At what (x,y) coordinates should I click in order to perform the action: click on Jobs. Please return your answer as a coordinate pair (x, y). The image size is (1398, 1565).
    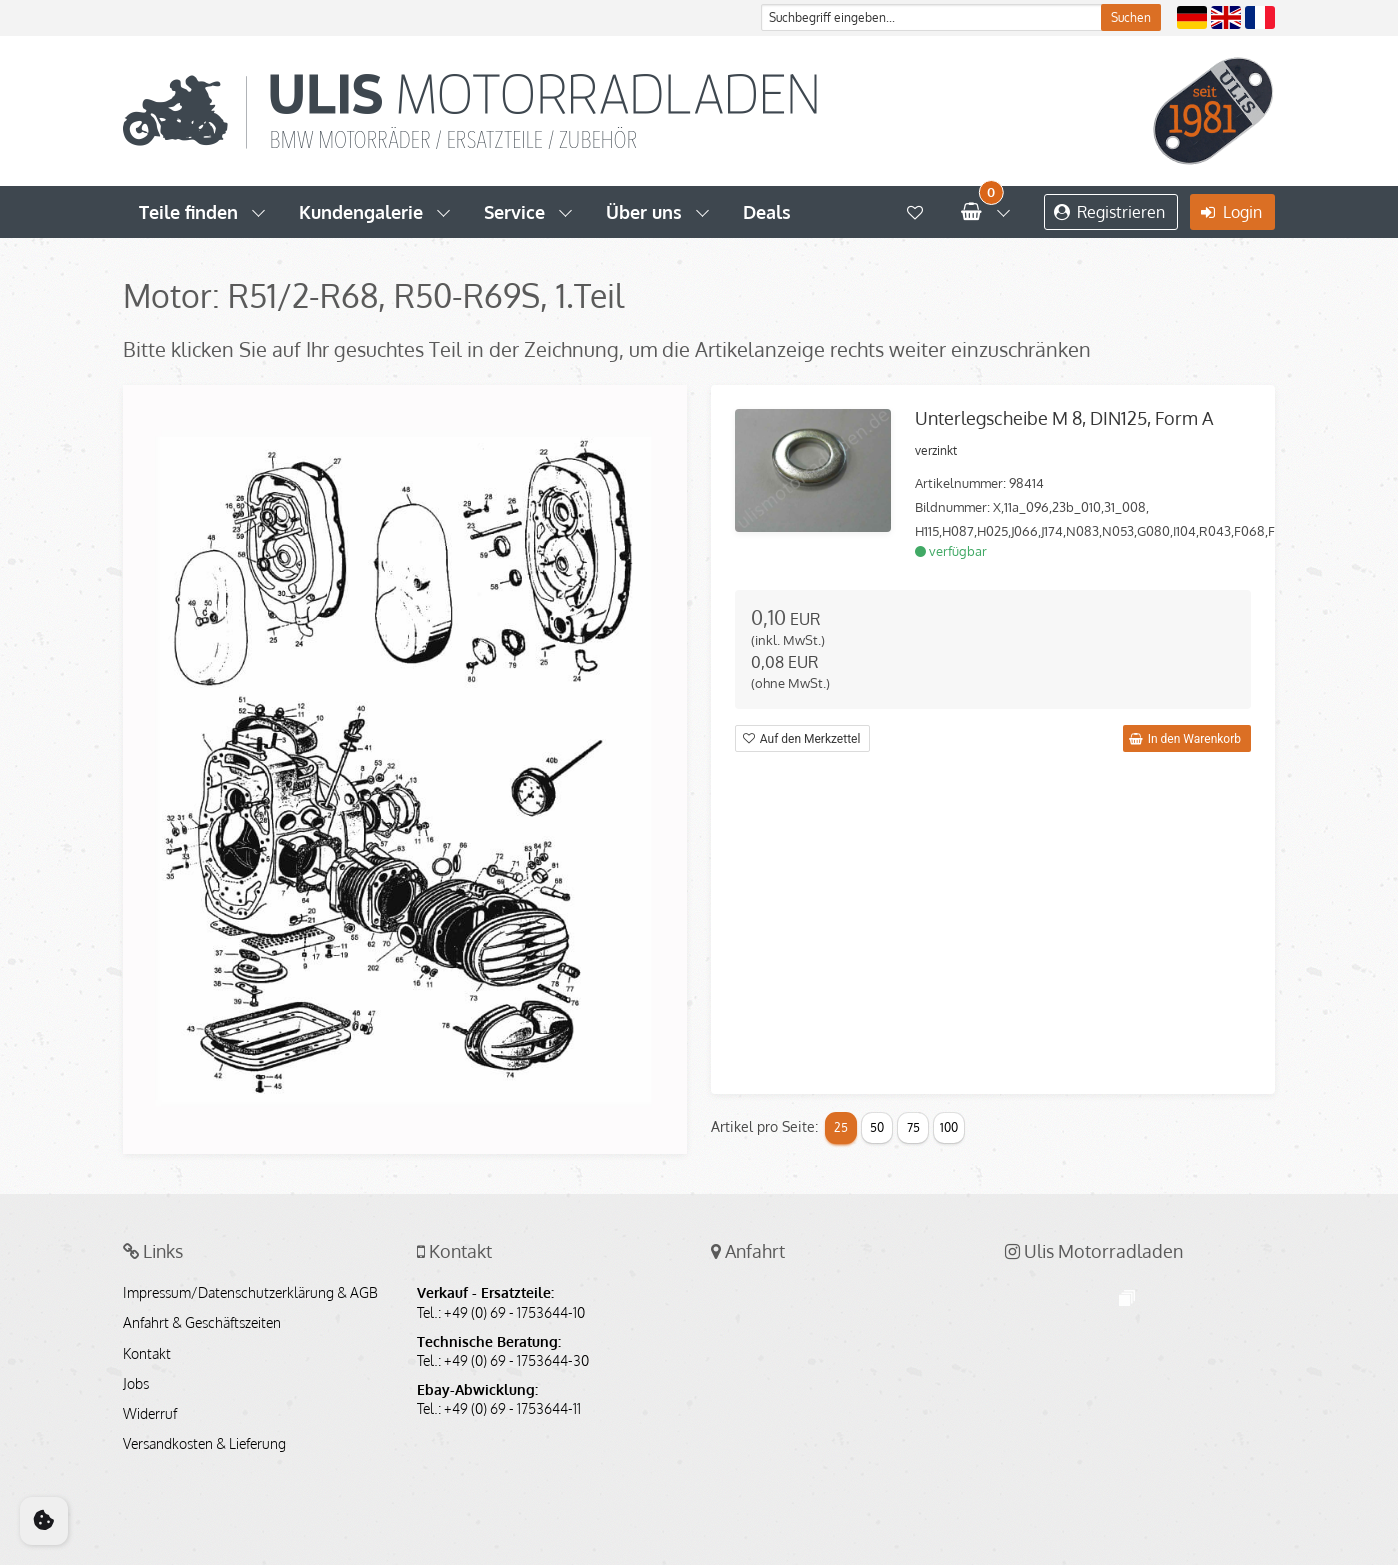
    Looking at the image, I should click on (136, 1384).